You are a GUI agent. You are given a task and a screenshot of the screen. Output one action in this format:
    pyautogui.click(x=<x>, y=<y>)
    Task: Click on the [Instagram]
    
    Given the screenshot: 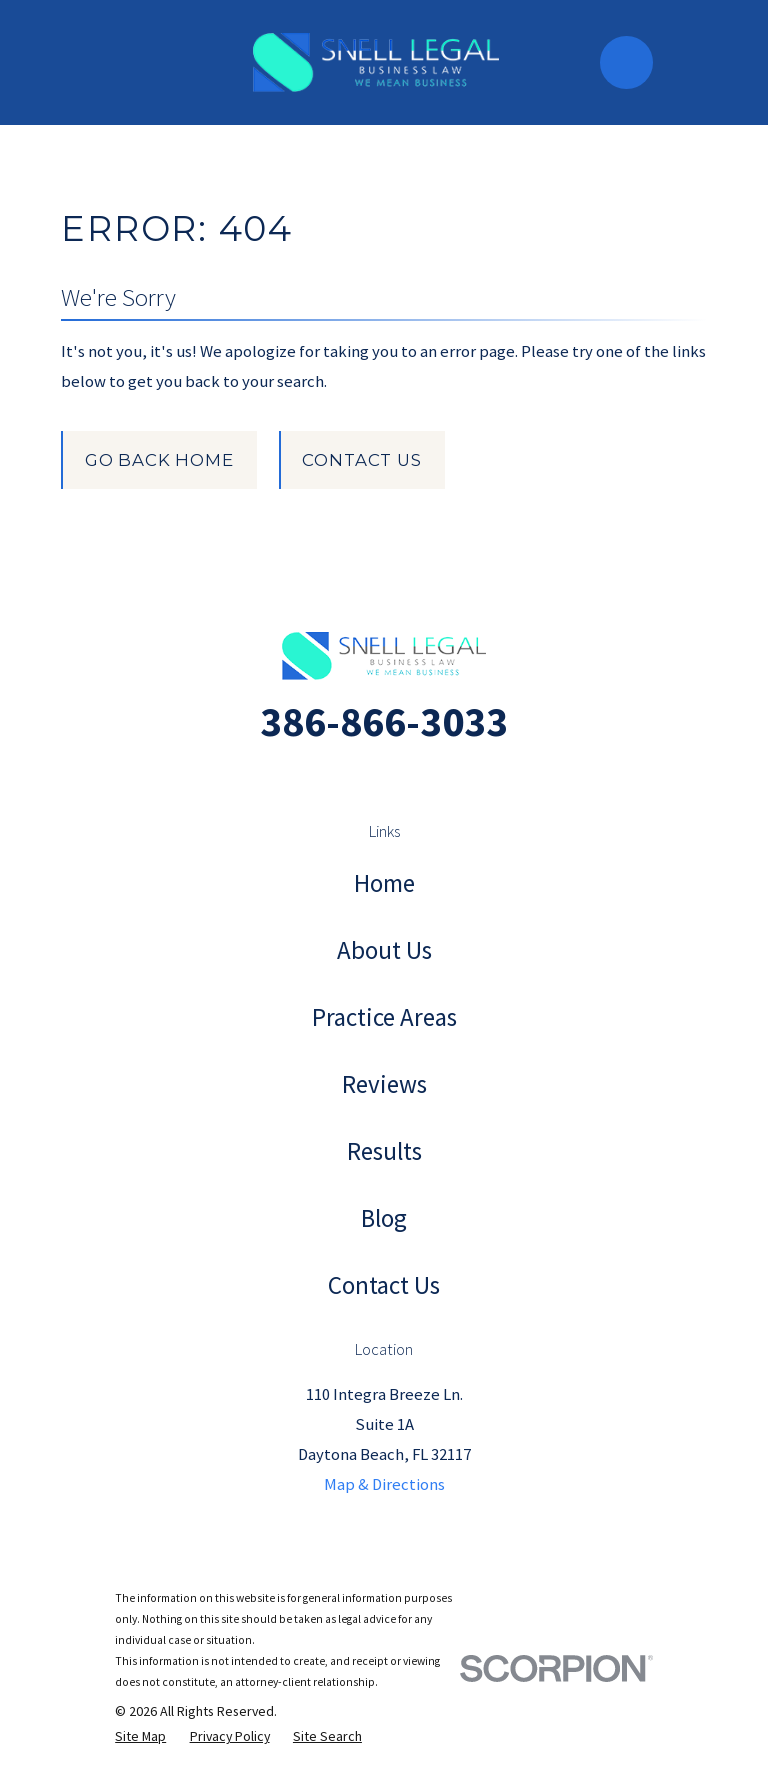 What is the action you would take?
    pyautogui.click(x=361, y=777)
    